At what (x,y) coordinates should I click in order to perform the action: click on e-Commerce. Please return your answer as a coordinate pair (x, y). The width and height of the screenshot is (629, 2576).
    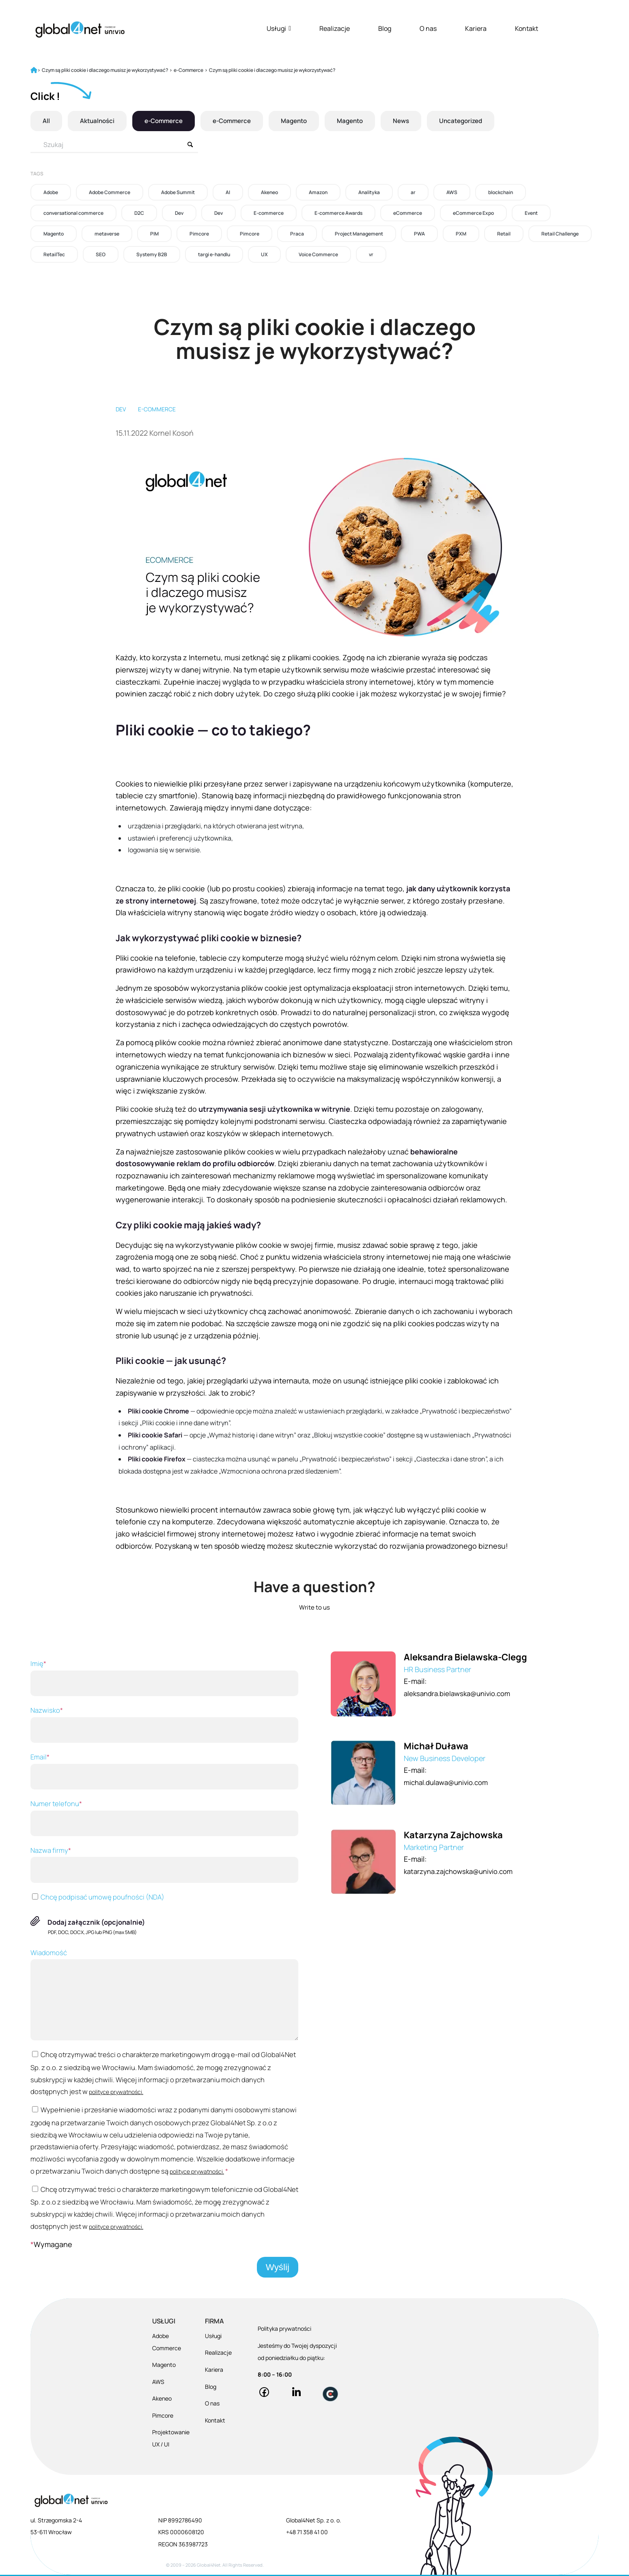
    Looking at the image, I should click on (168, 121).